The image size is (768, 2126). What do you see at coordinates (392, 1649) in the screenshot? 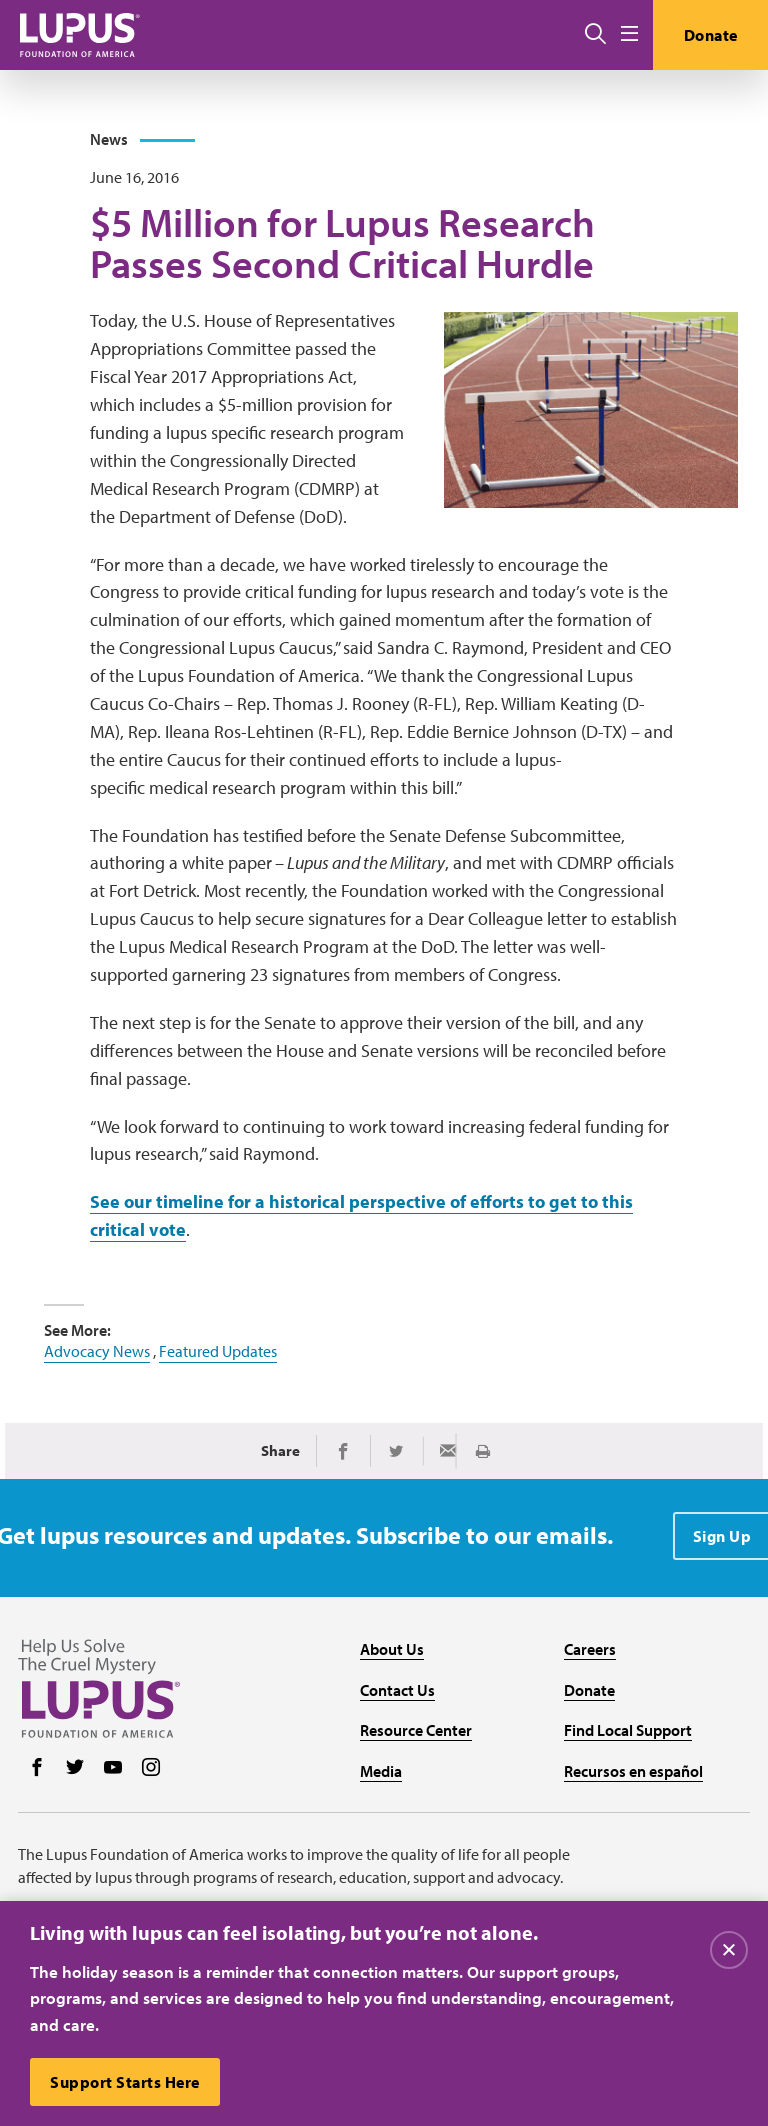
I see `About Us` at bounding box center [392, 1649].